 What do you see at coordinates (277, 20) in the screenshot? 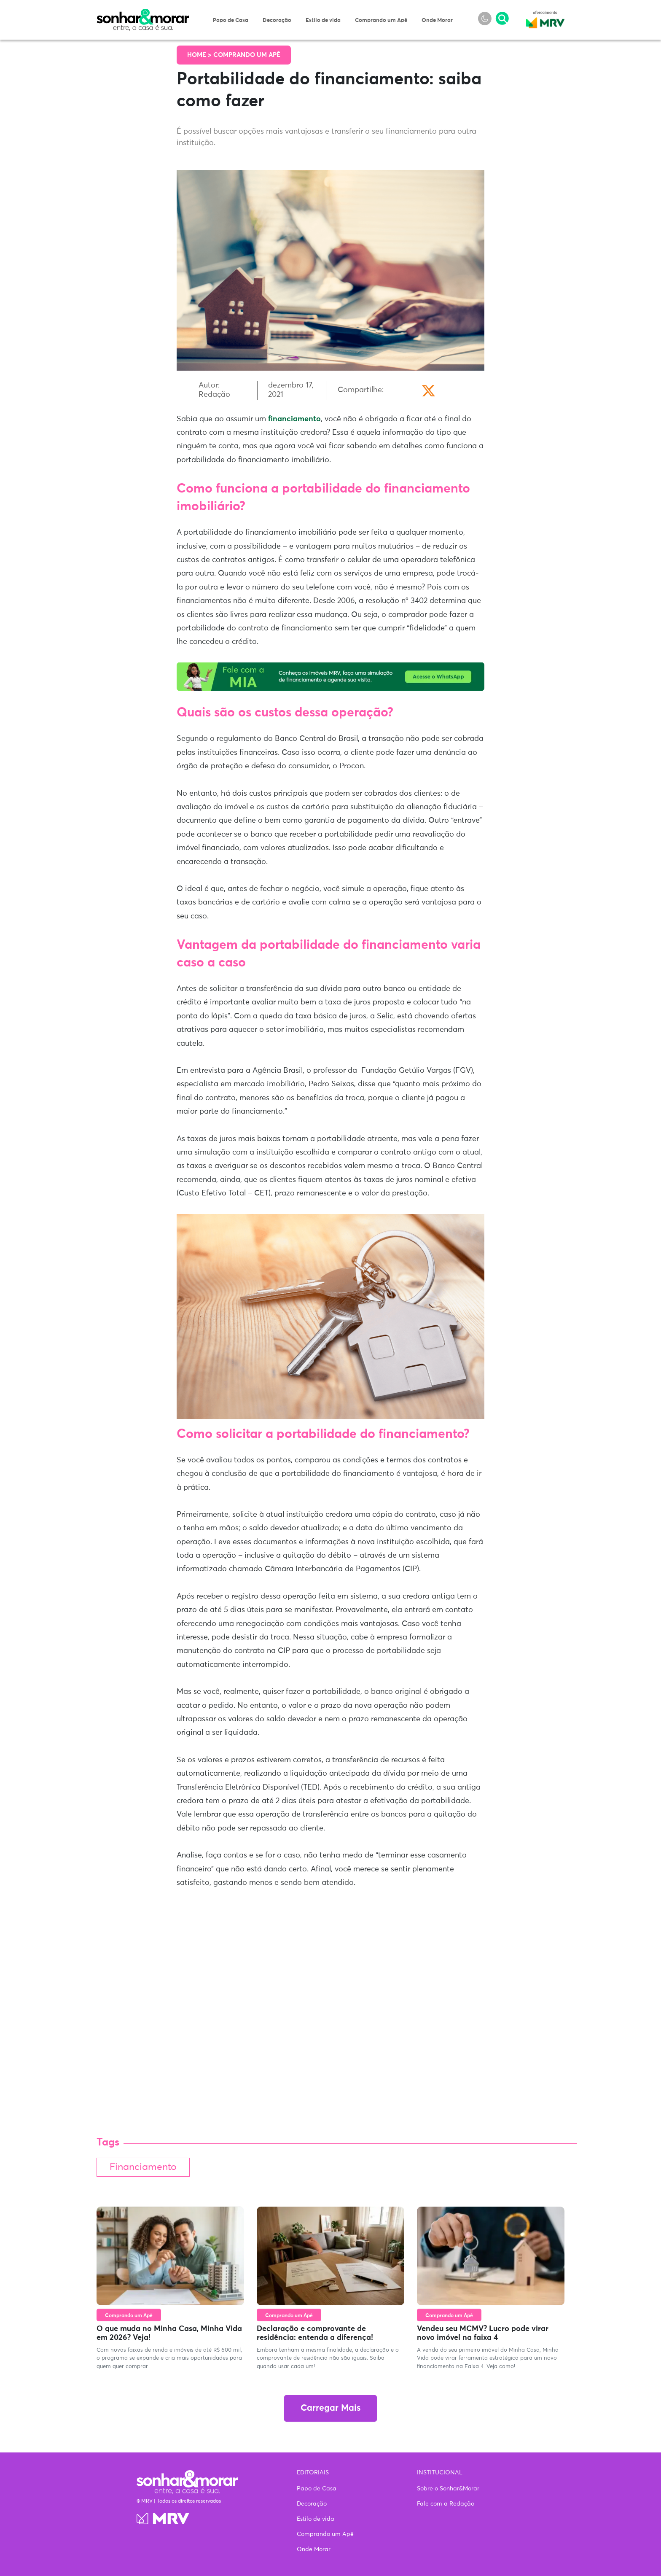
I see `Decoração` at bounding box center [277, 20].